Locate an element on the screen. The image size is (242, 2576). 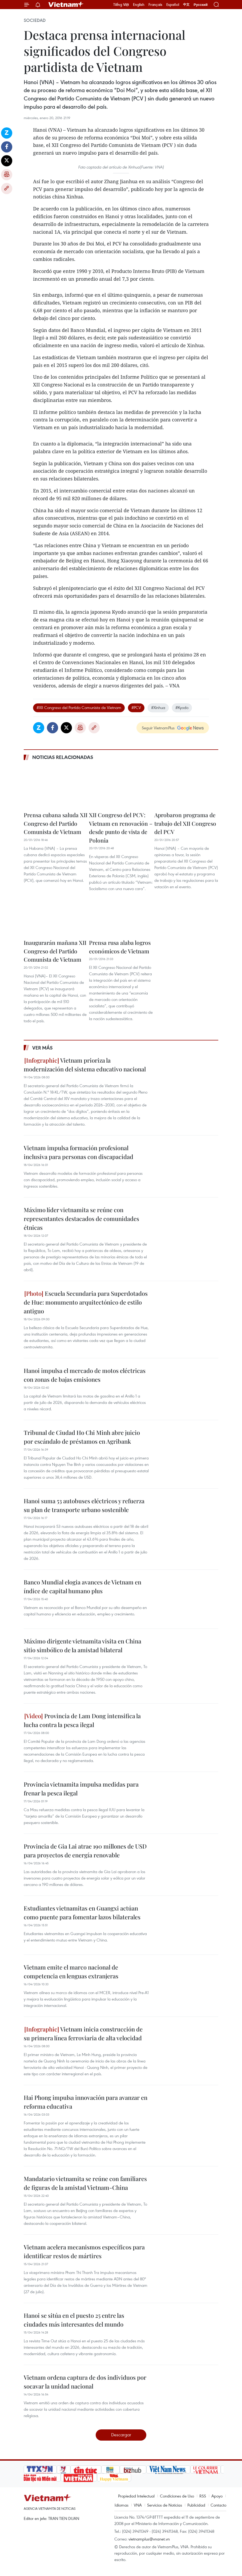
XII Congreso del PCV: Vietnam en renovación – desde punto de vista de Polonia is located at coordinates (120, 827).